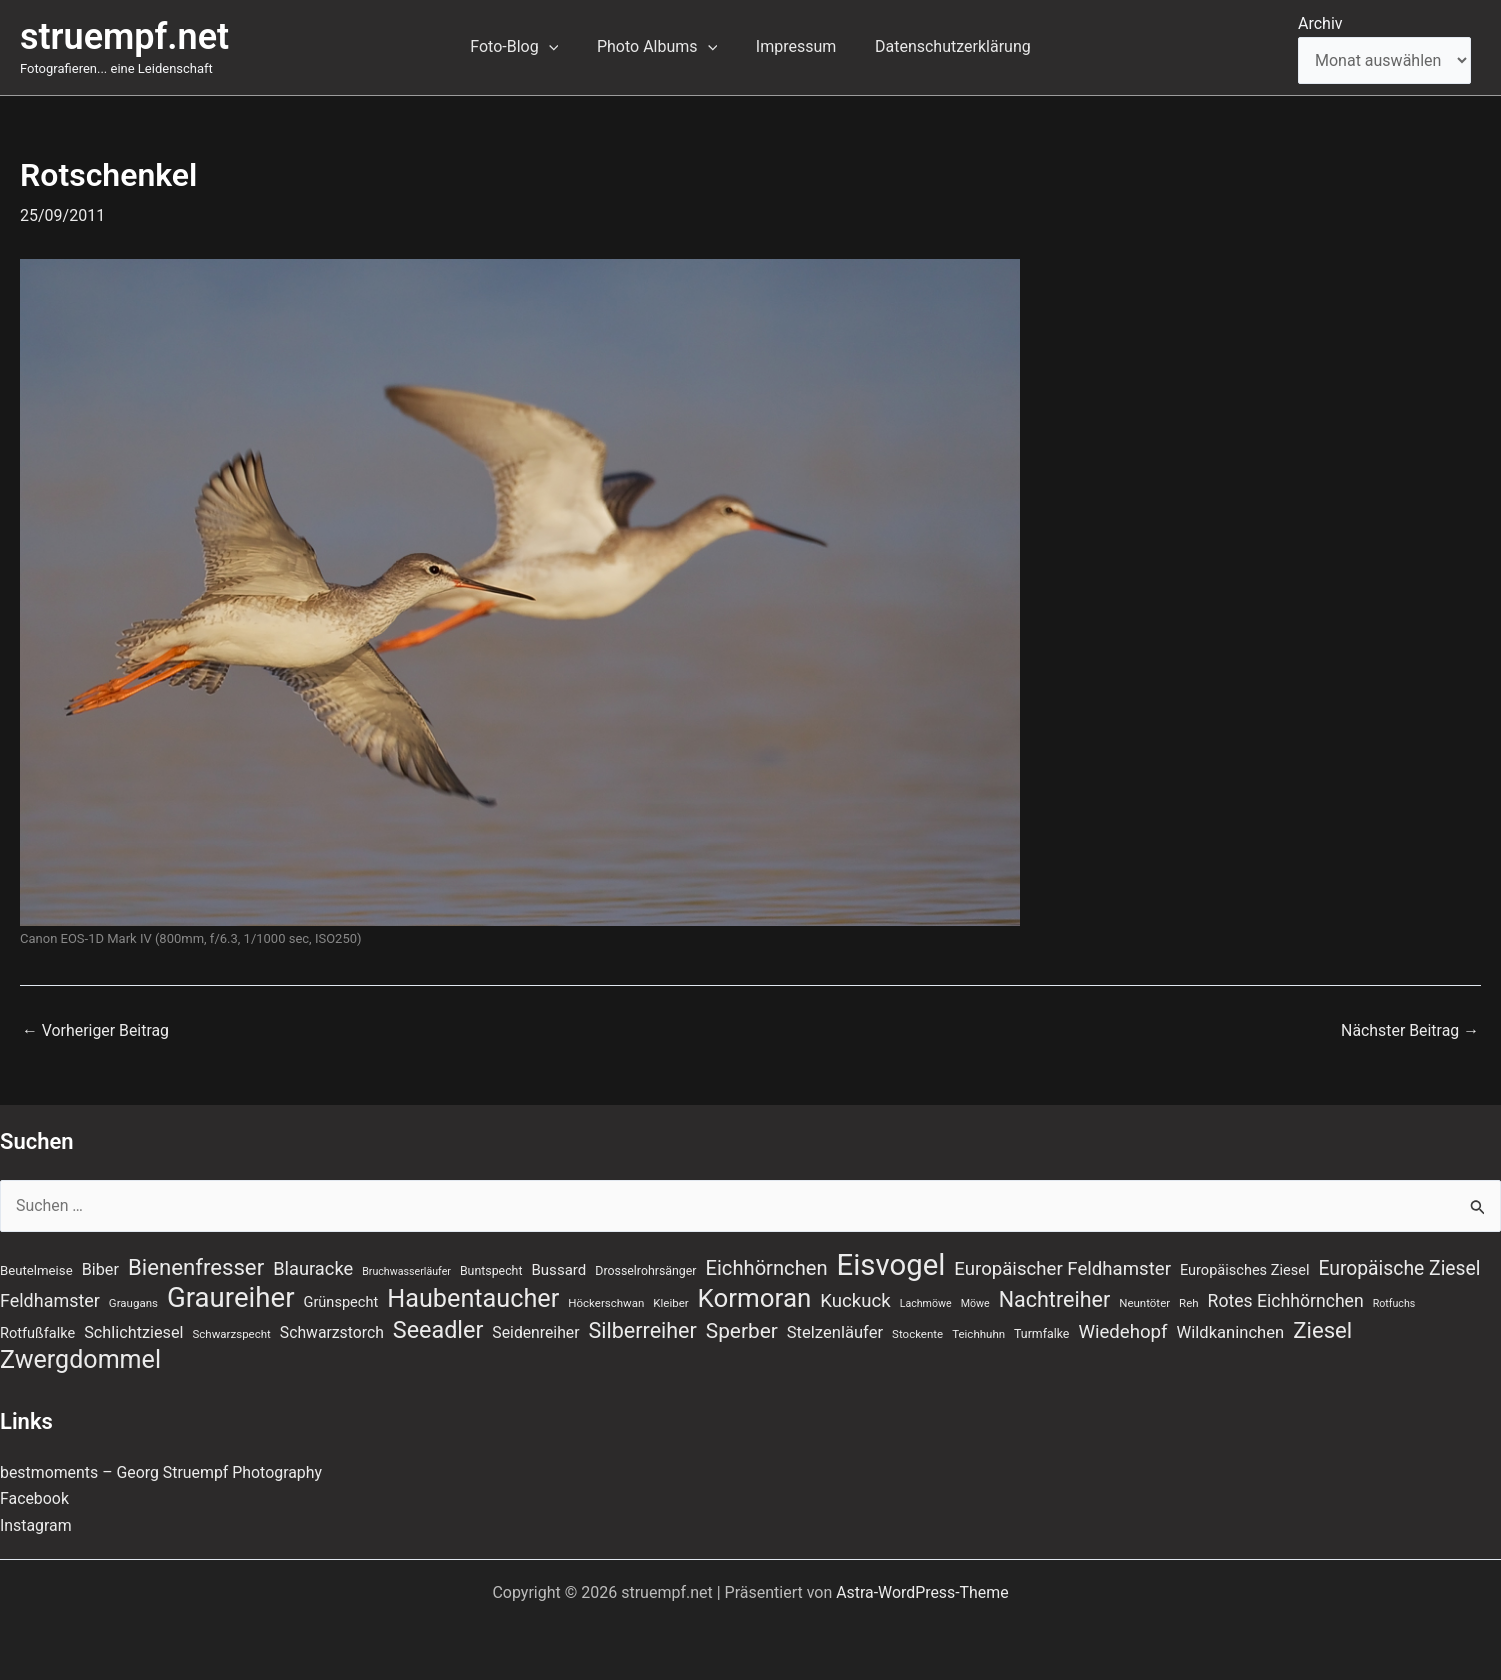  What do you see at coordinates (1041, 1334) in the screenshot?
I see `Turmfalke [Turmfalke (8 Einträge)]` at bounding box center [1041, 1334].